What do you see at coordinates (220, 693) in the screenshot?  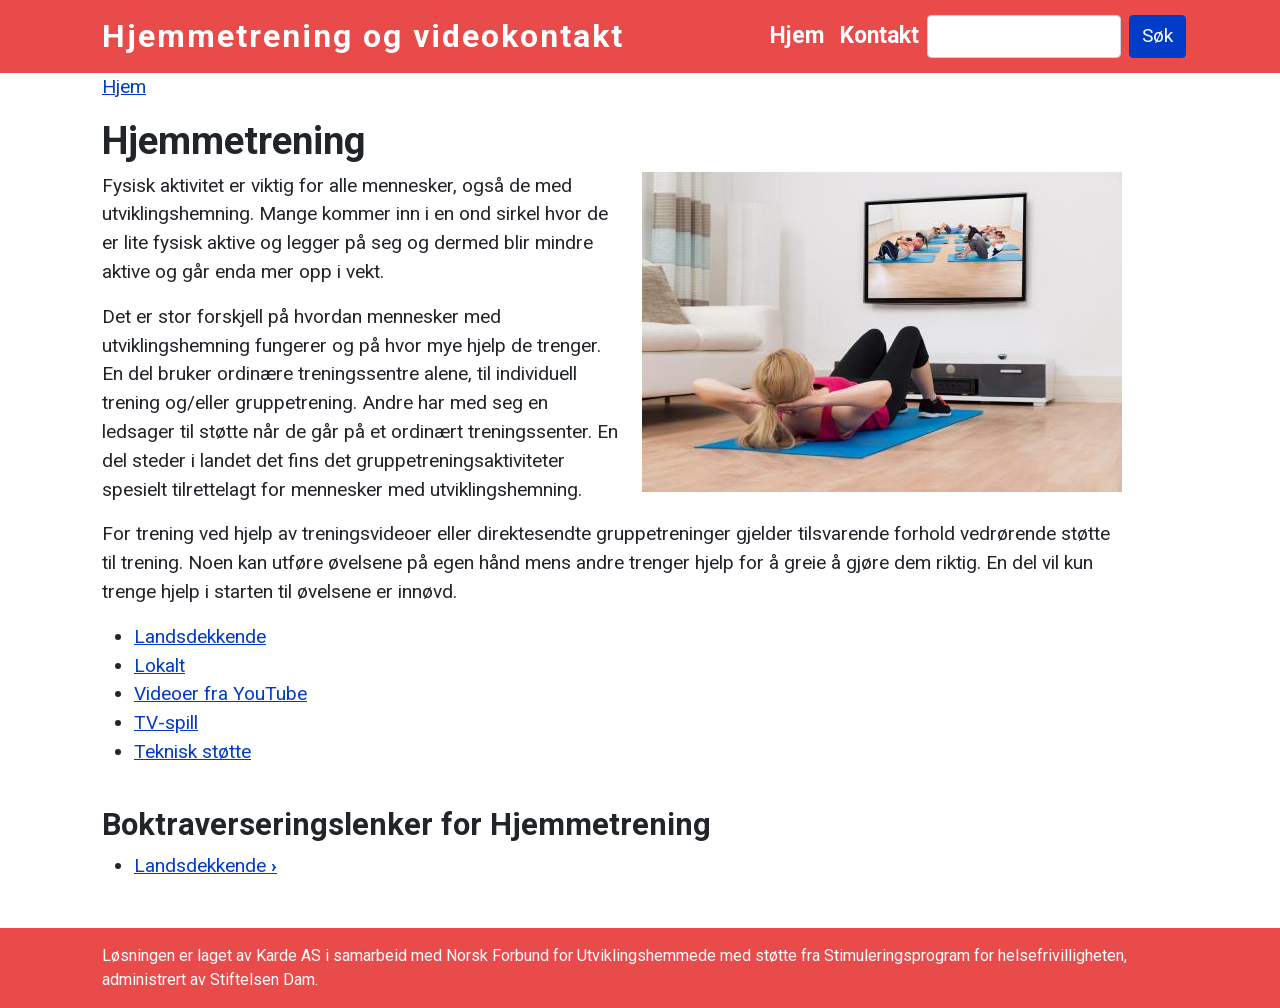 I see `Videoer fra YouTube` at bounding box center [220, 693].